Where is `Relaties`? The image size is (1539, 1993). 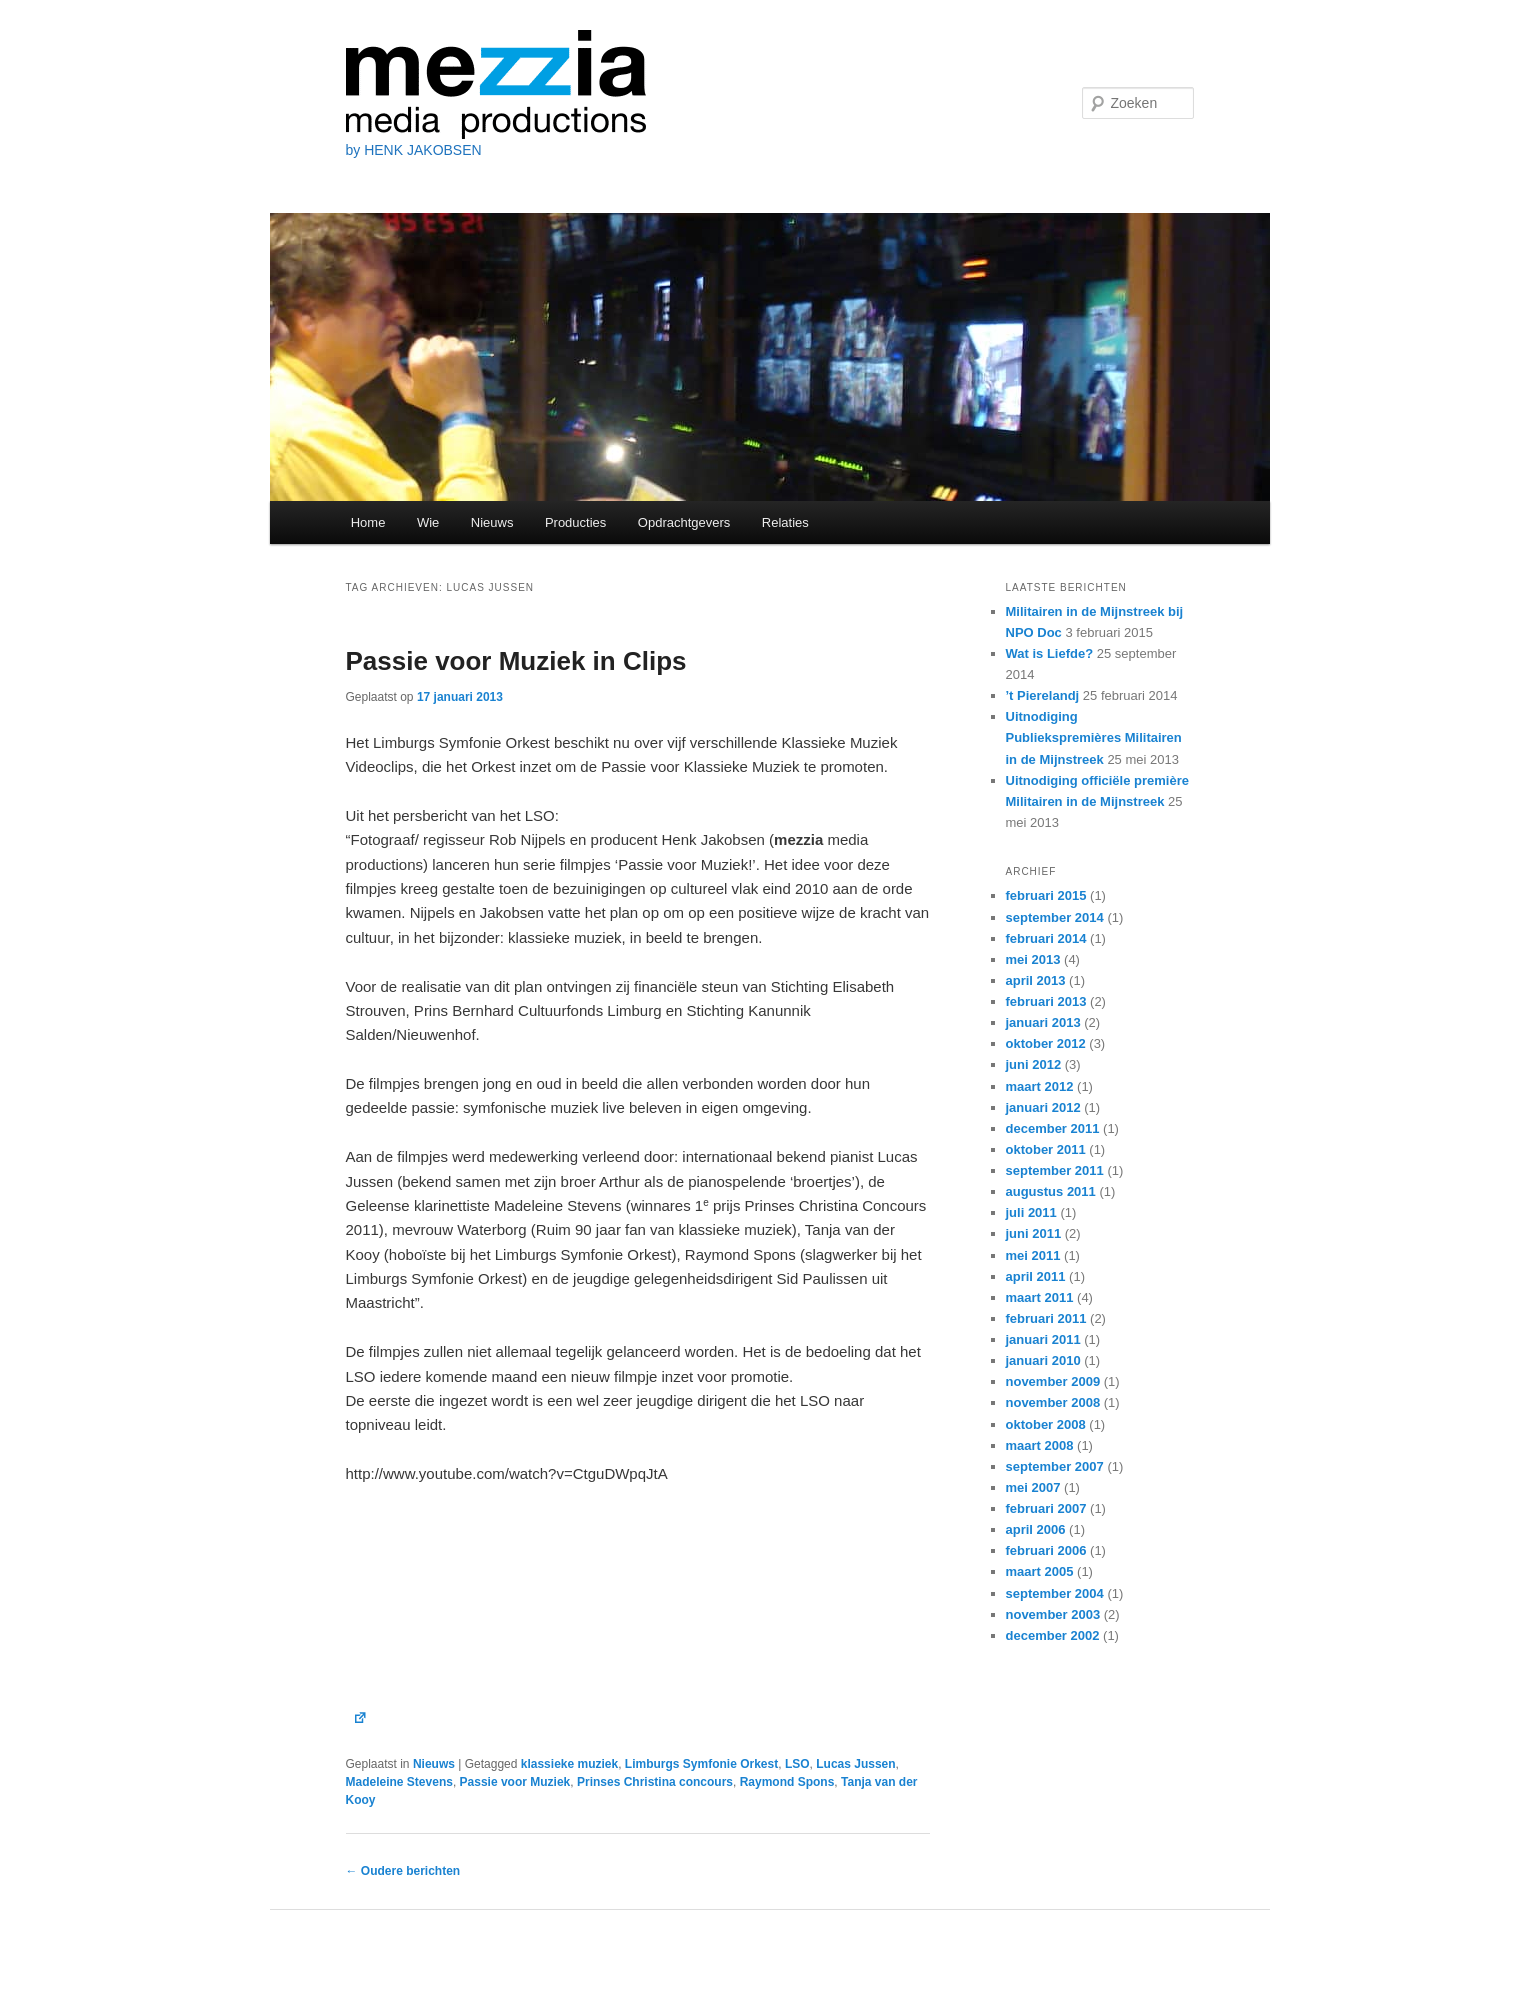
Relaties is located at coordinates (785, 522).